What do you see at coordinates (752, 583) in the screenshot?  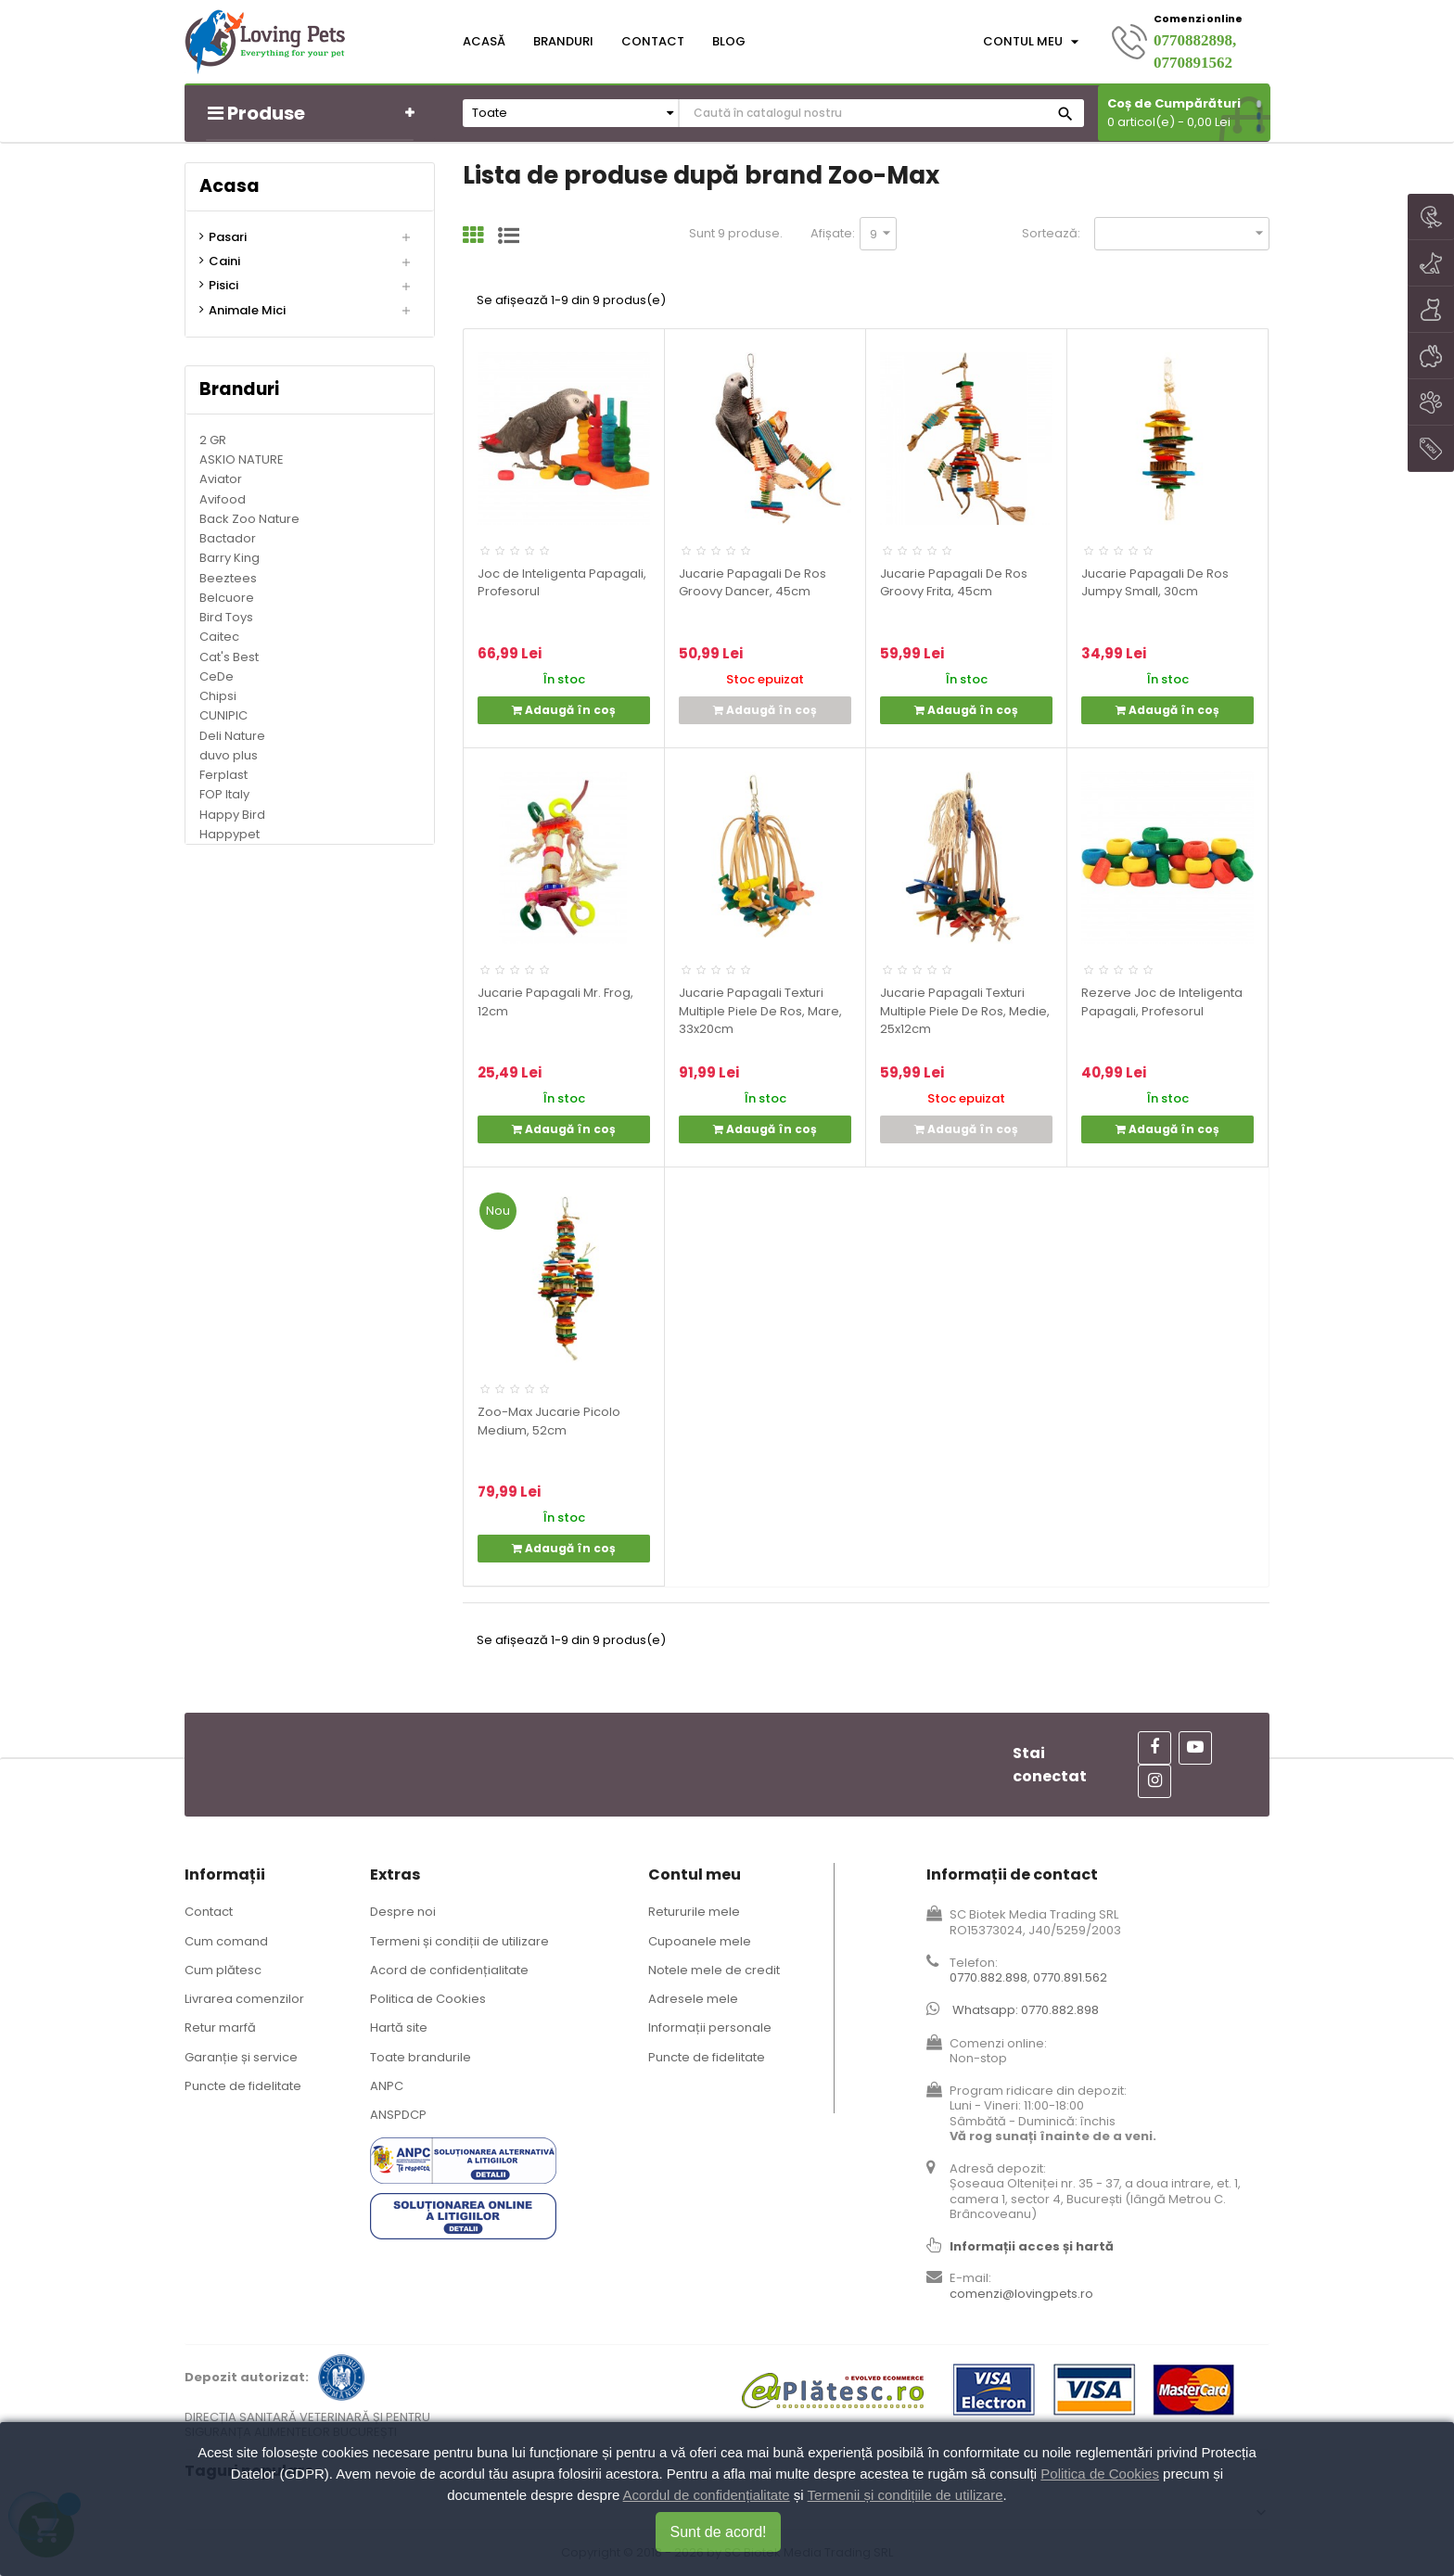 I see `Jucarie Papagali De Ros Groovy Dancer, 45cm` at bounding box center [752, 583].